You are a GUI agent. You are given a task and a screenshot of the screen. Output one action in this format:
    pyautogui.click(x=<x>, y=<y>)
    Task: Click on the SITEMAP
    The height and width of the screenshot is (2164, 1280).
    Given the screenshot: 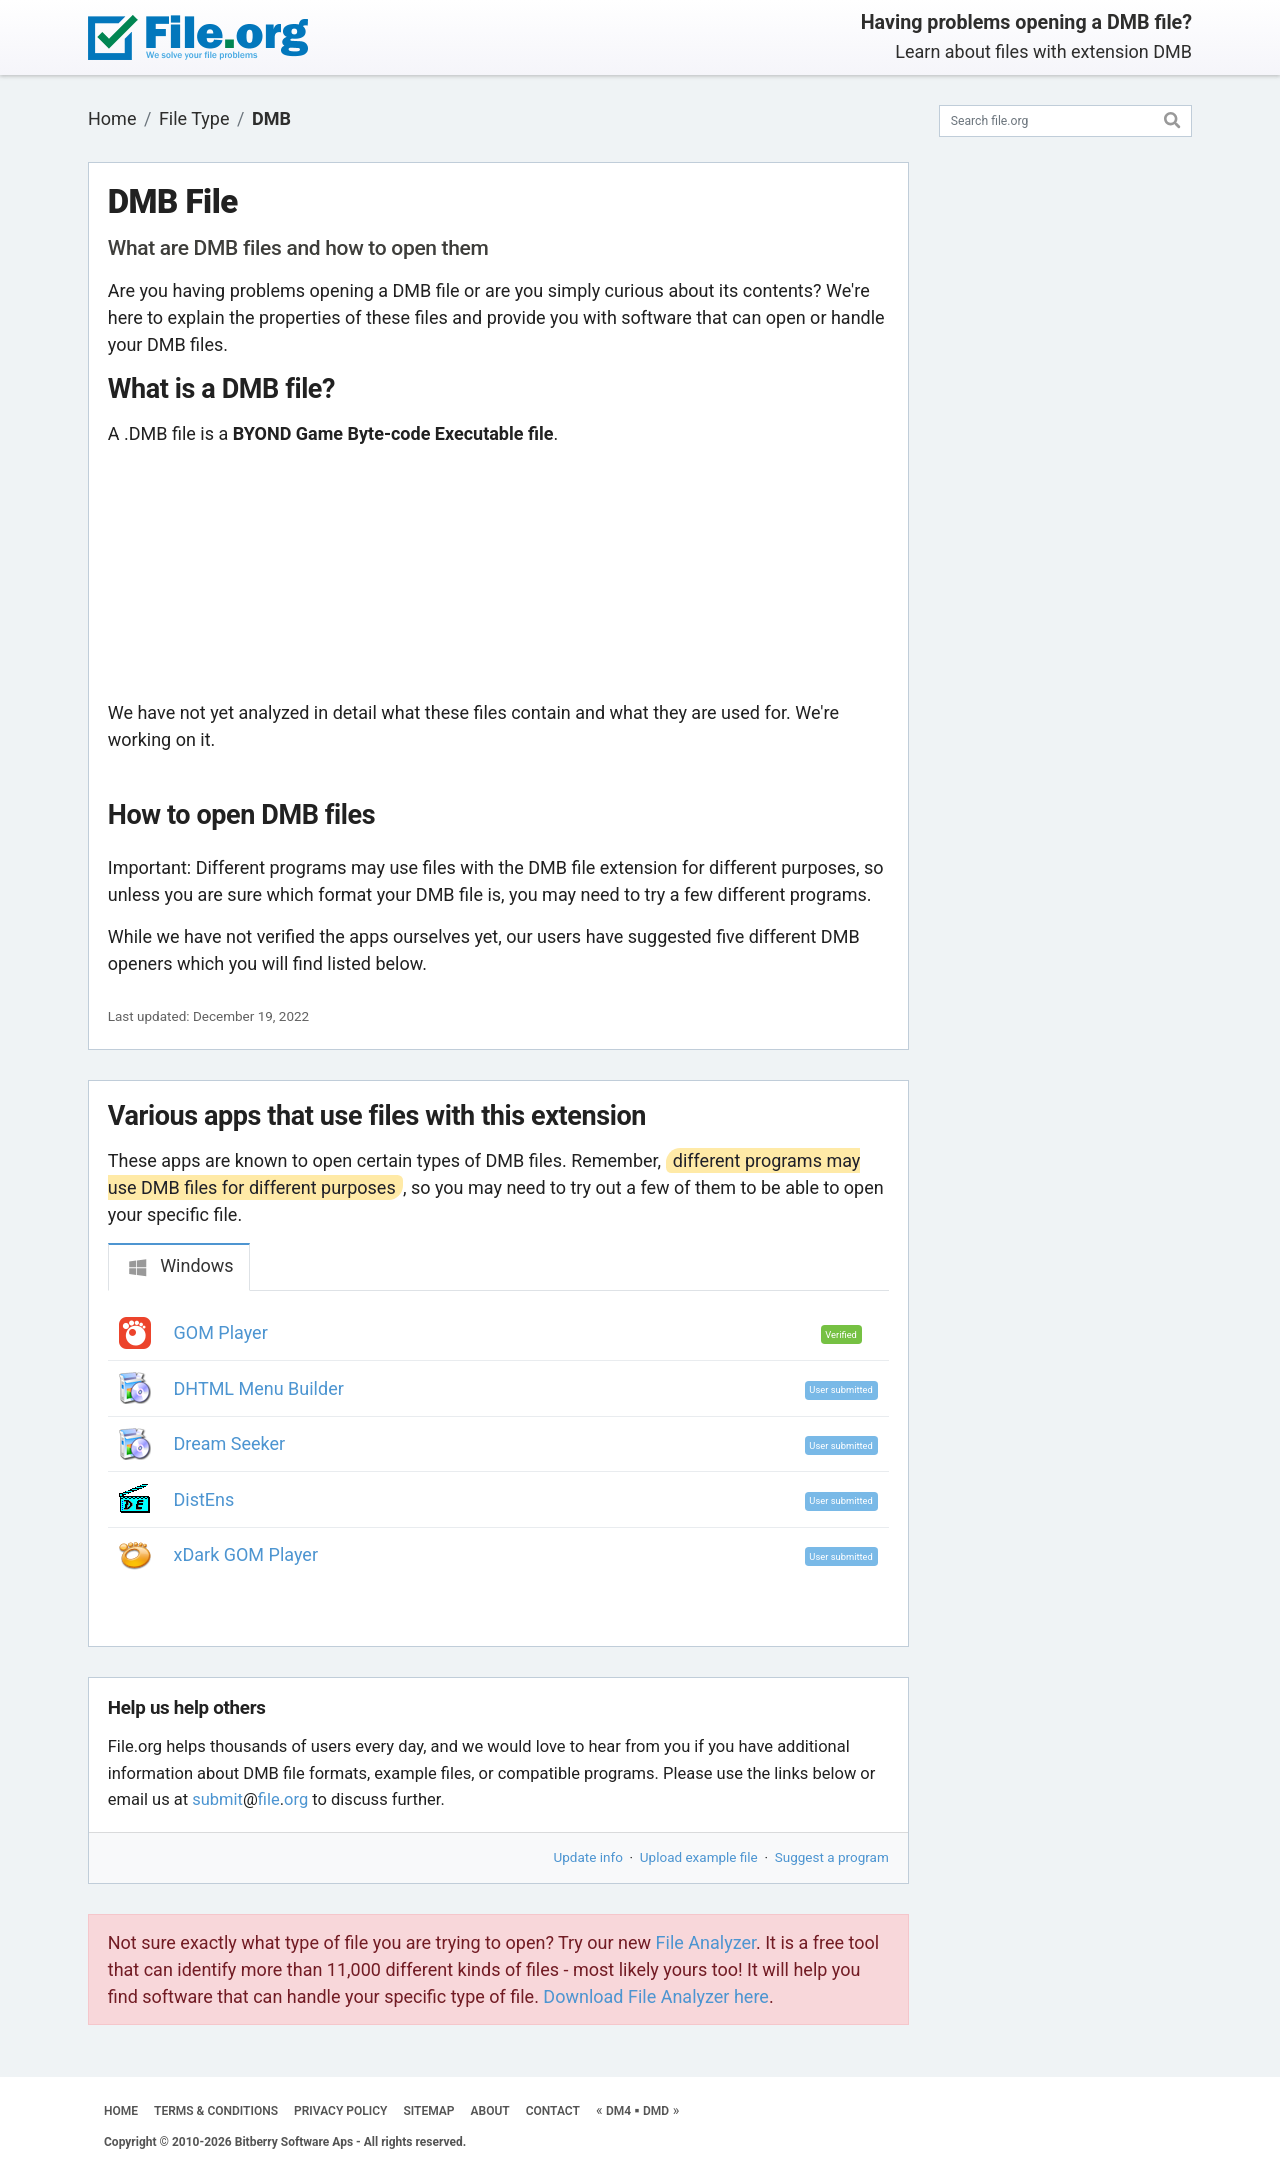 What is the action you would take?
    pyautogui.click(x=428, y=2111)
    